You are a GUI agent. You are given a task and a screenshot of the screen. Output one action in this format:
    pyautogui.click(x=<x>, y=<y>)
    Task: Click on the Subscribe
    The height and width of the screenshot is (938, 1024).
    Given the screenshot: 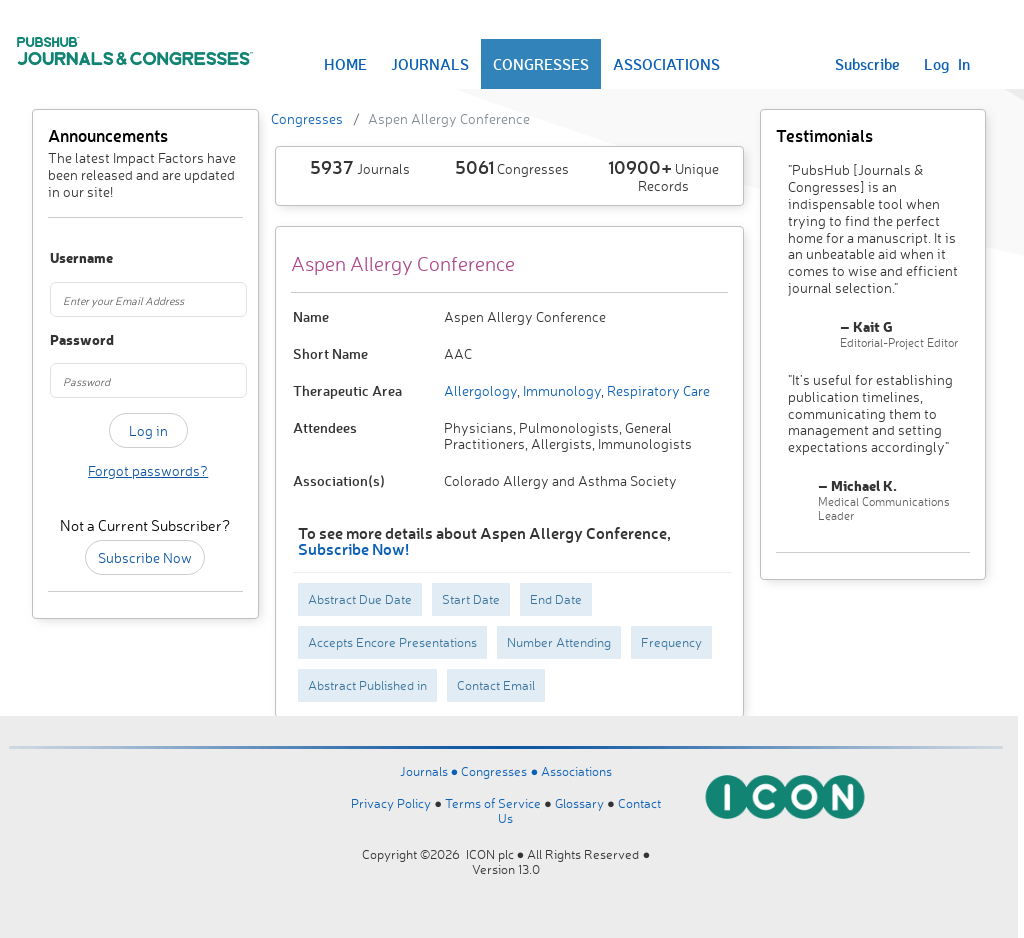 What is the action you would take?
    pyautogui.click(x=867, y=64)
    